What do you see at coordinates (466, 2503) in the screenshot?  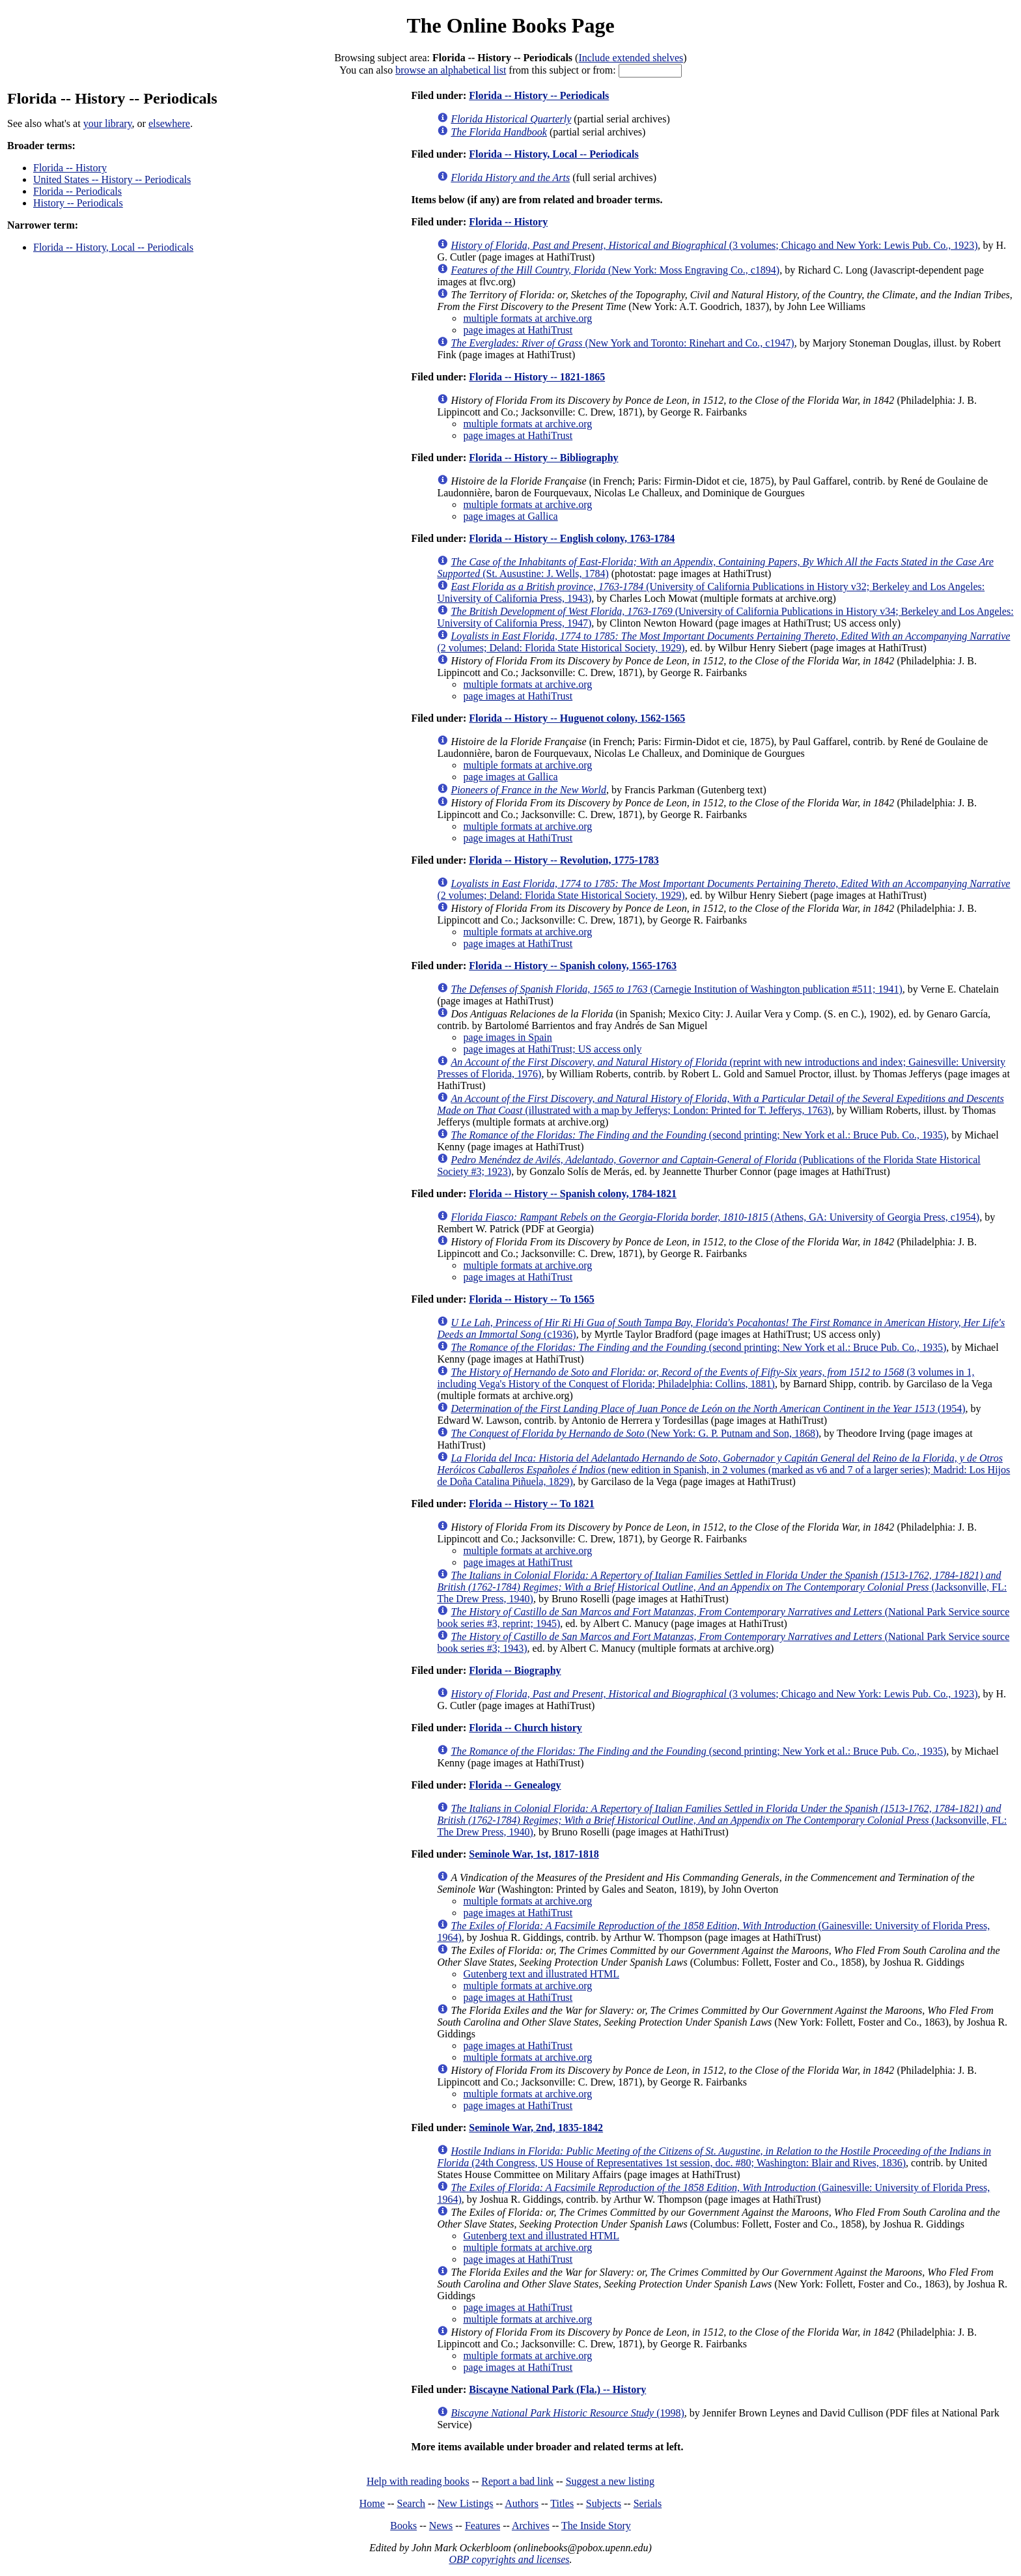 I see `New Listings` at bounding box center [466, 2503].